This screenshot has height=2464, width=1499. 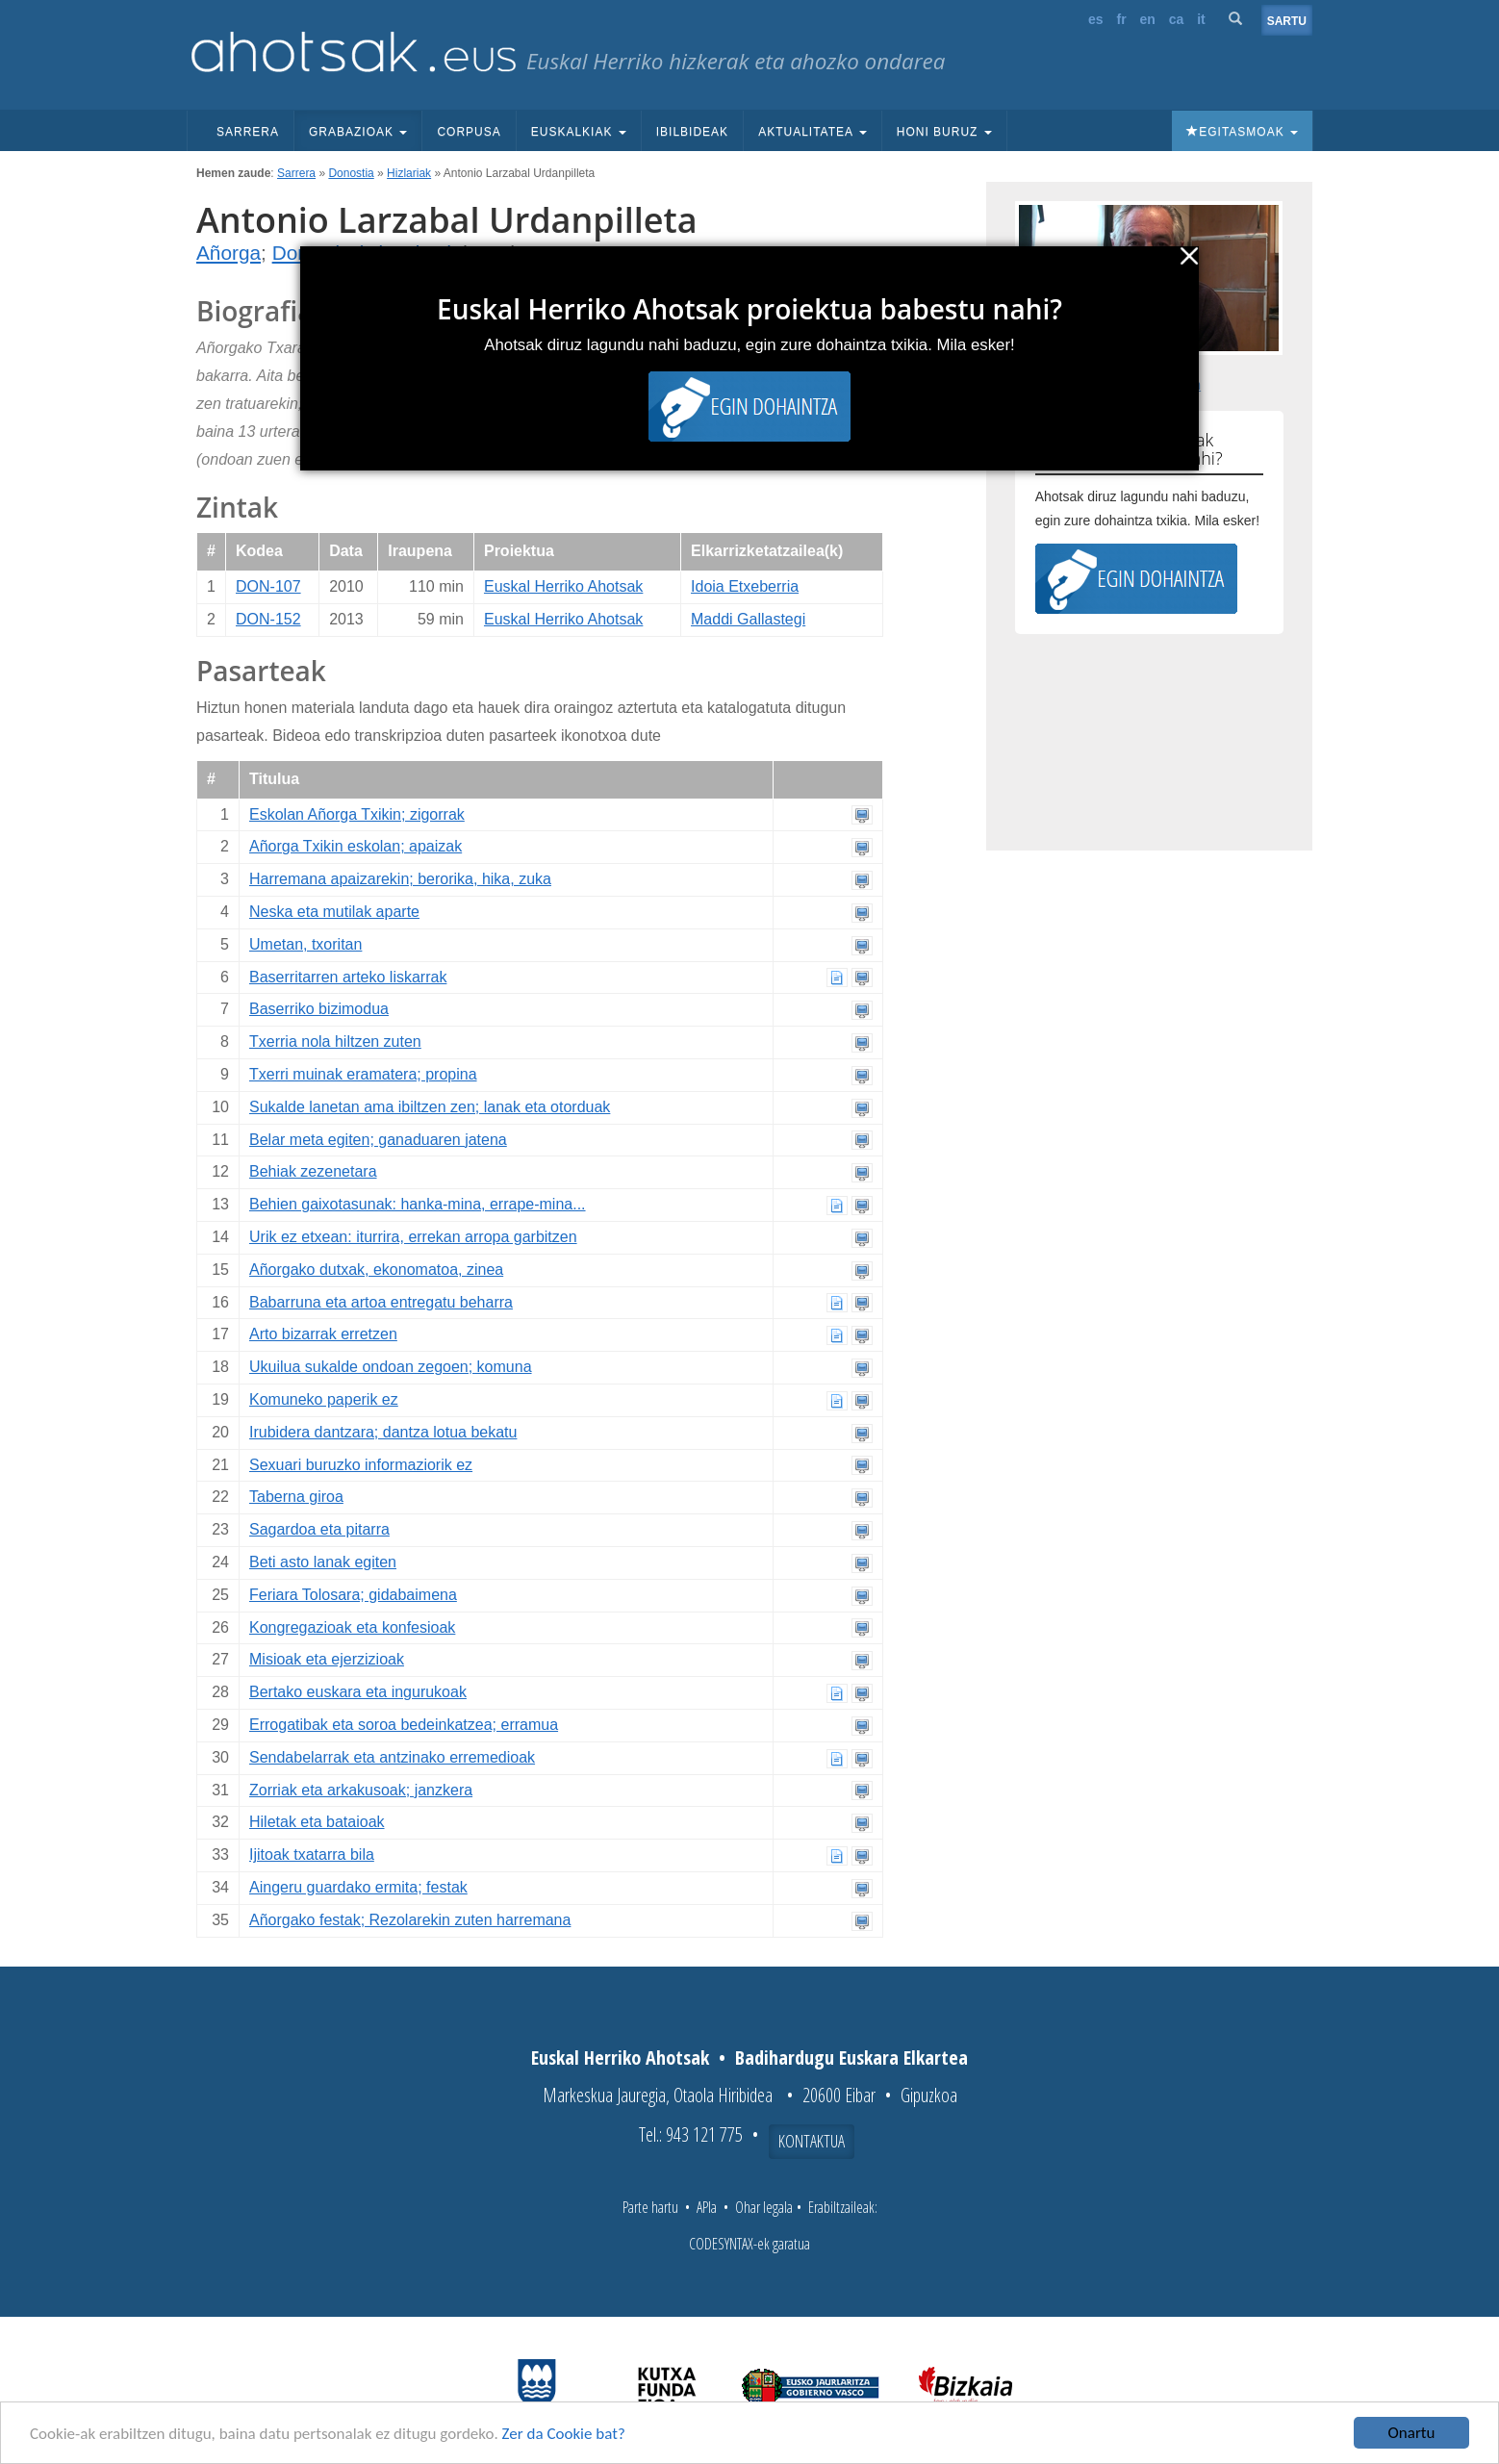 I want to click on Añorgako dutxak, ekonomatoa, zinea, so click(x=376, y=1269).